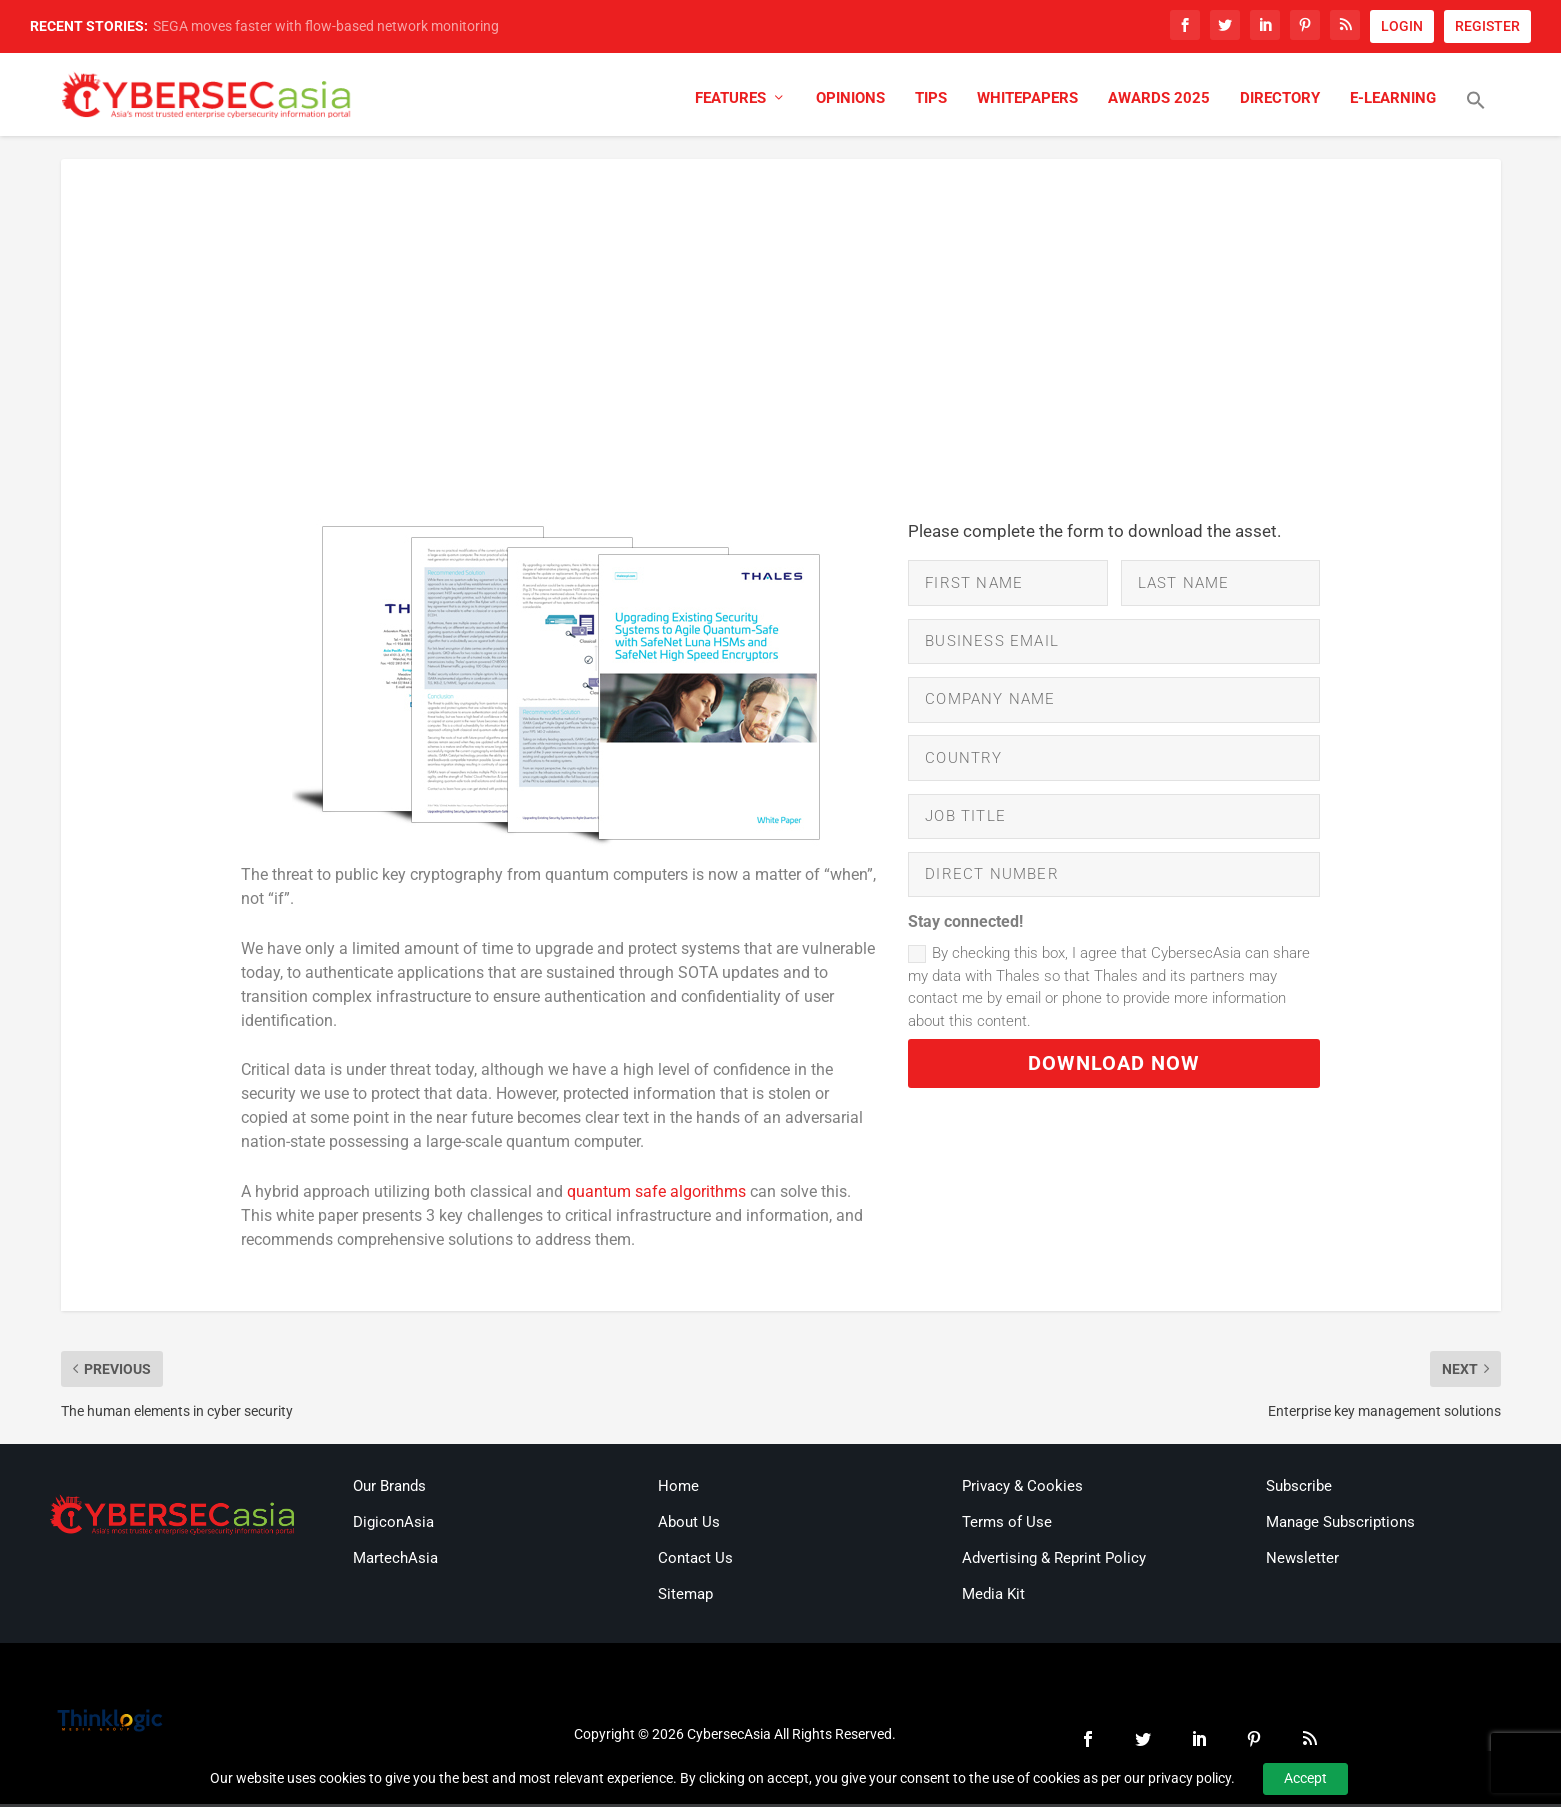 The width and height of the screenshot is (1561, 1807). I want to click on Media Kit, so click(993, 1597).